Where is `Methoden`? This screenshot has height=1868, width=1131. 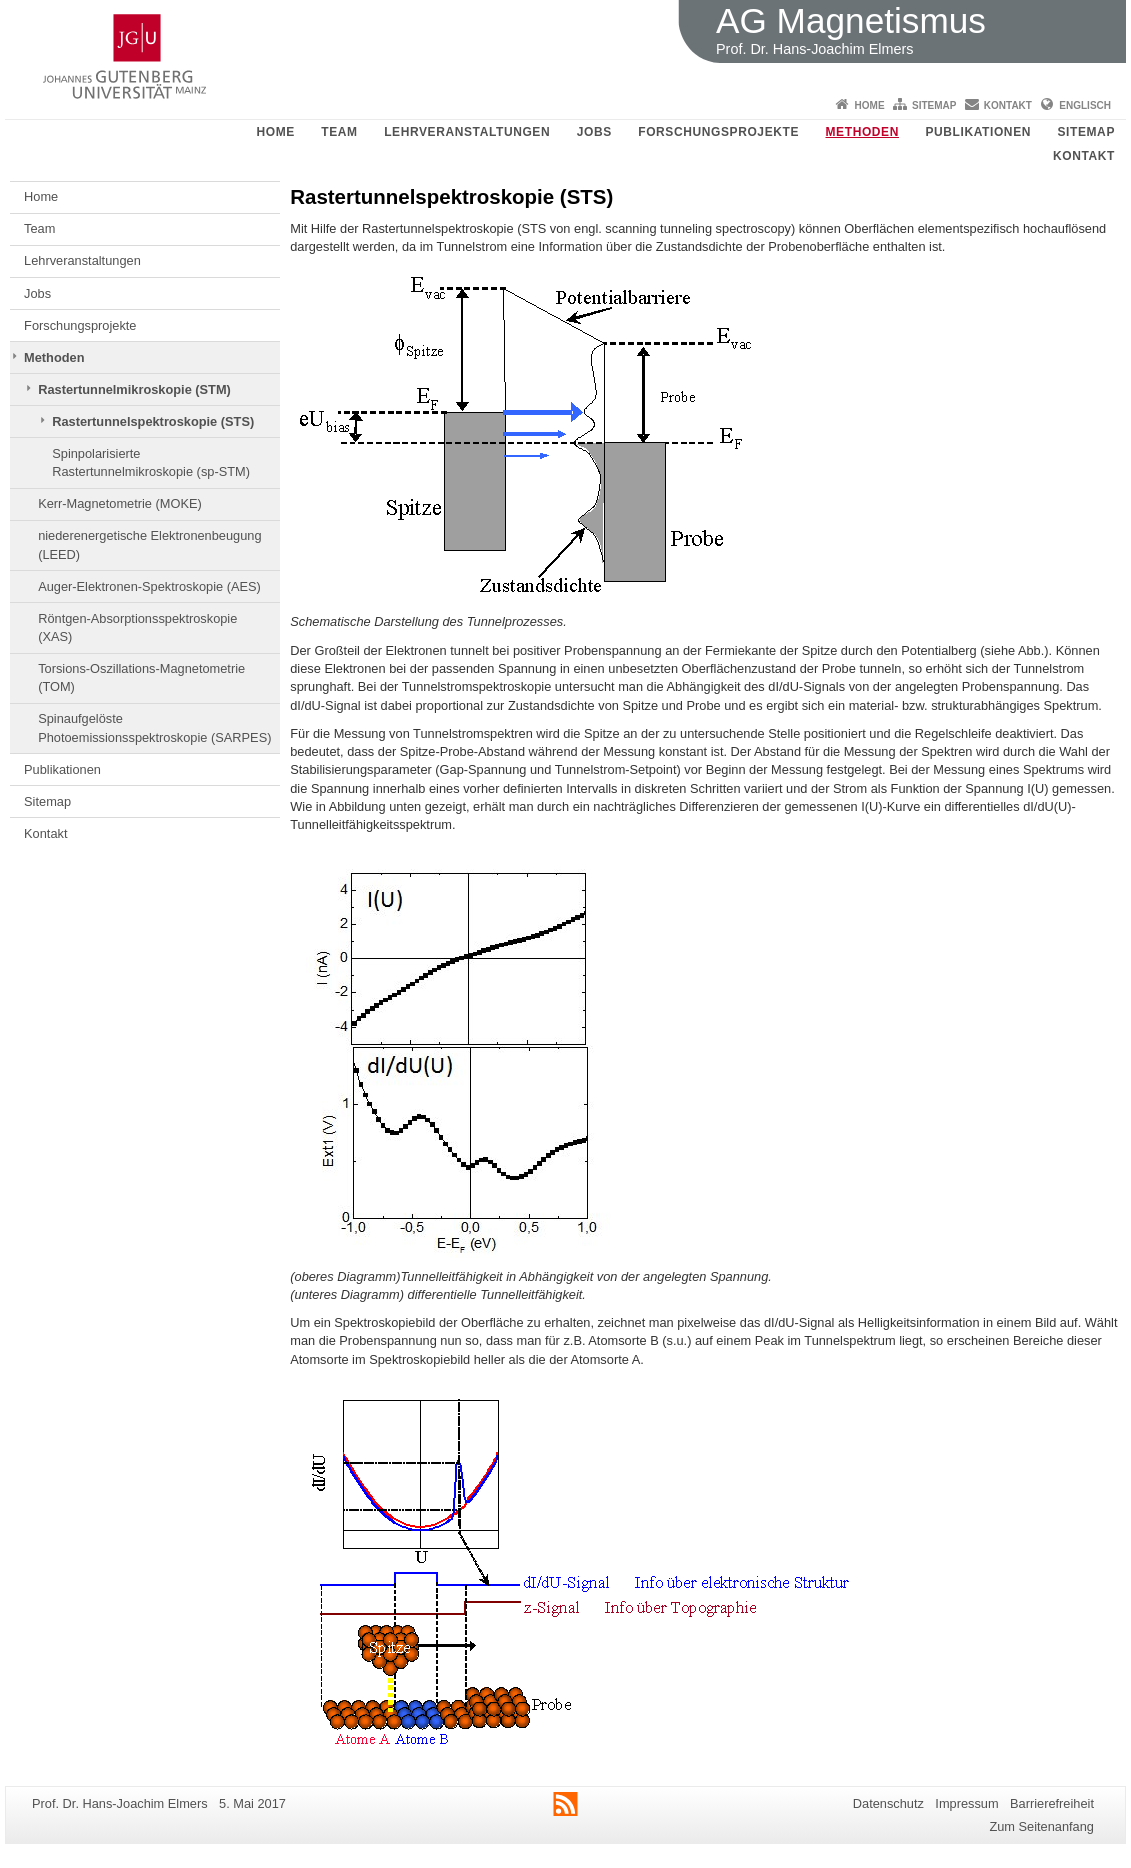 Methoden is located at coordinates (862, 132).